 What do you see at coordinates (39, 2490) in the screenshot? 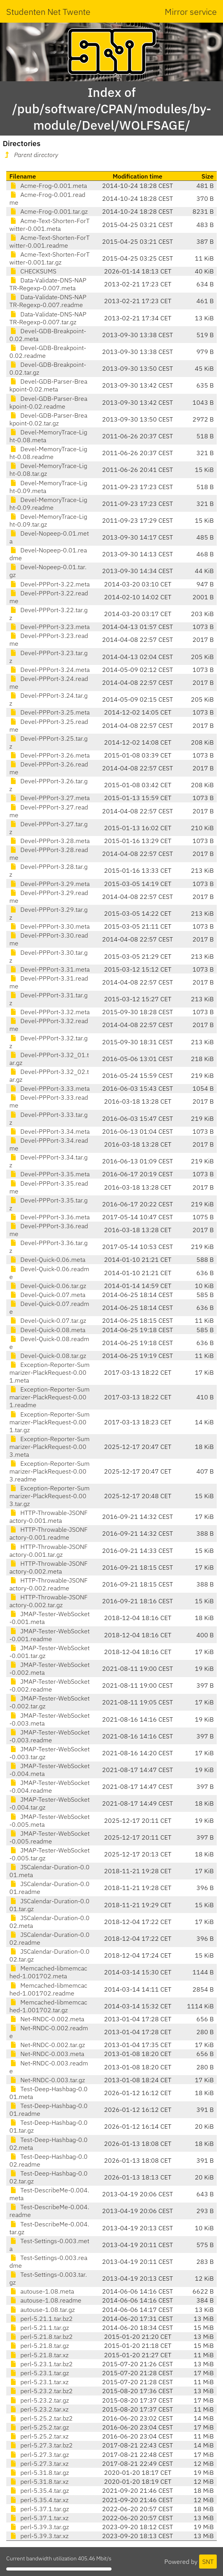
I see `perl-5.35.4.tar.gz` at bounding box center [39, 2490].